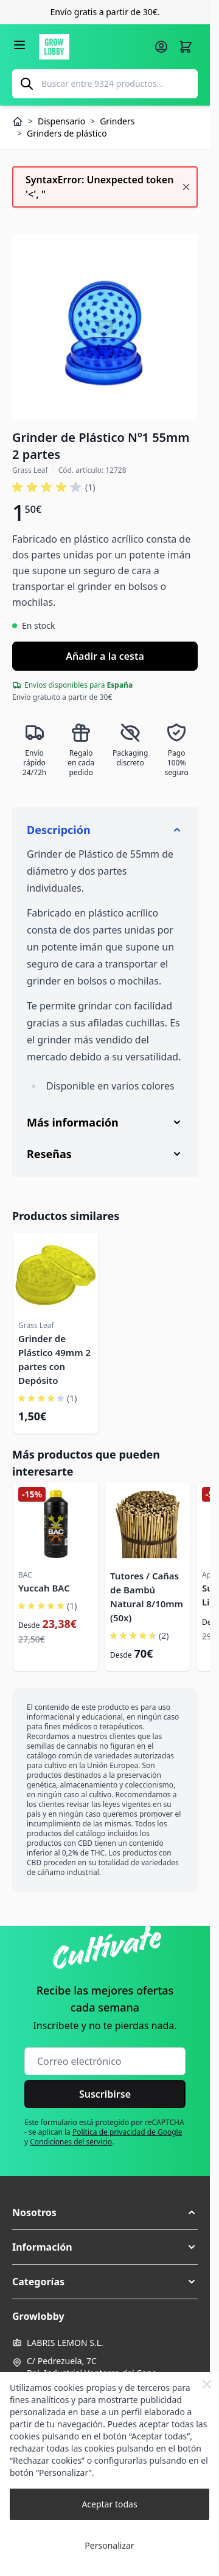 The image size is (219, 2576). I want to click on [Cerrar mensaje], so click(186, 186).